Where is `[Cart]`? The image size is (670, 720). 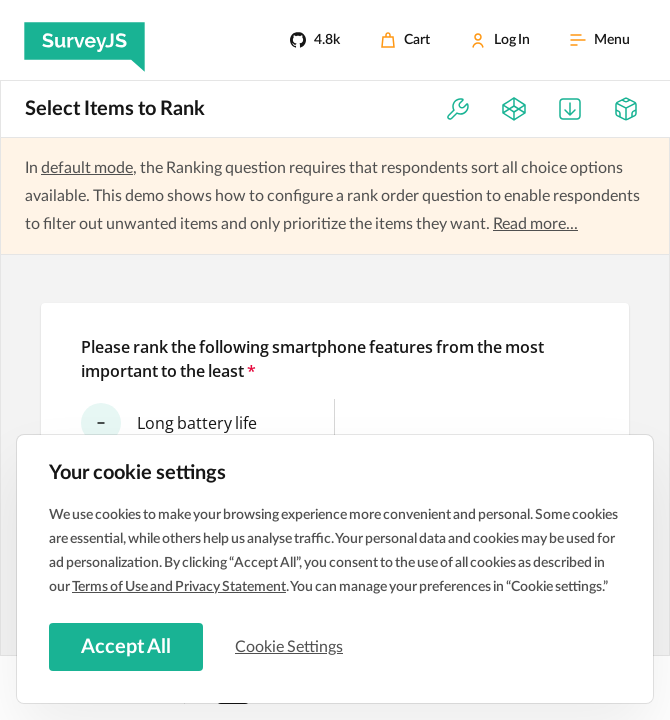 [Cart] is located at coordinates (405, 40).